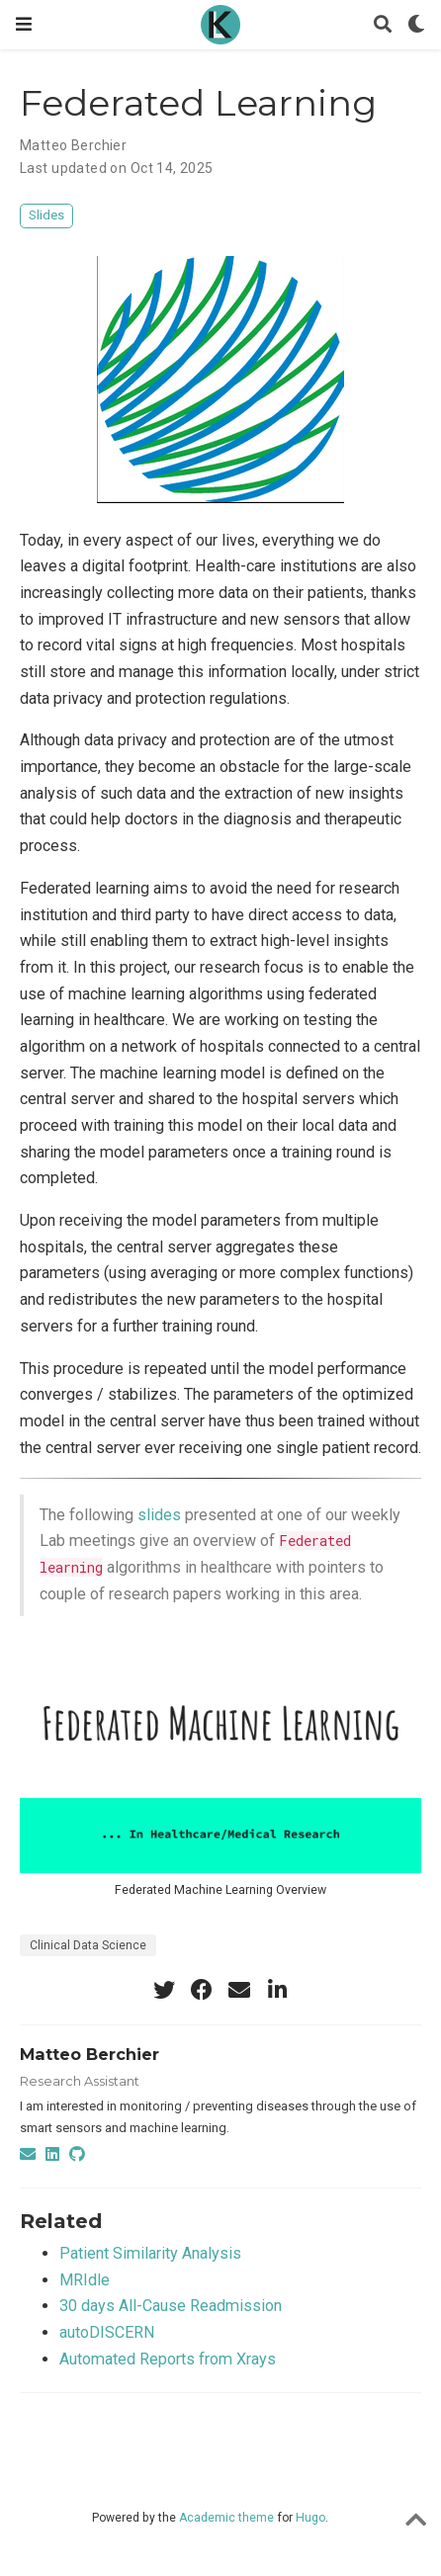 The height and width of the screenshot is (2576, 441). Describe the element at coordinates (167, 2359) in the screenshot. I see `Automated Reports from Xrays` at that location.